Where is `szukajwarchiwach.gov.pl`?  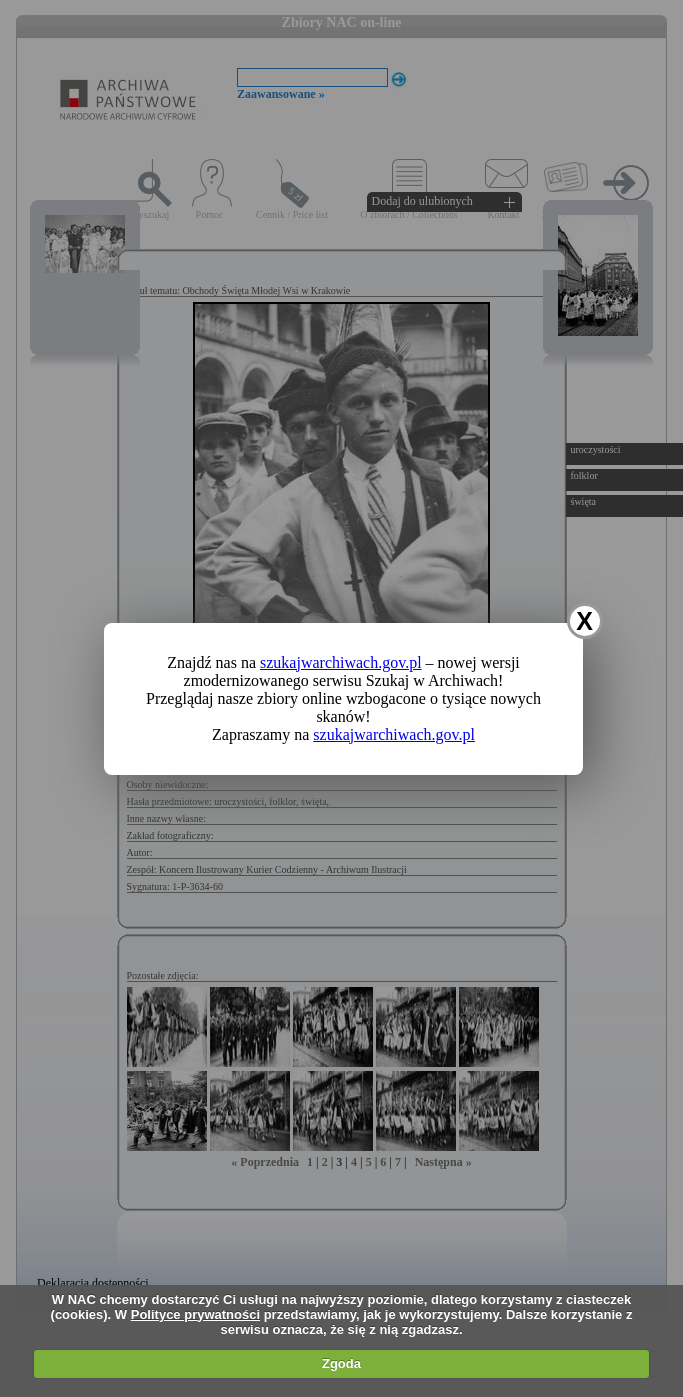 szukajwarchiwach.gov.pl is located at coordinates (341, 662).